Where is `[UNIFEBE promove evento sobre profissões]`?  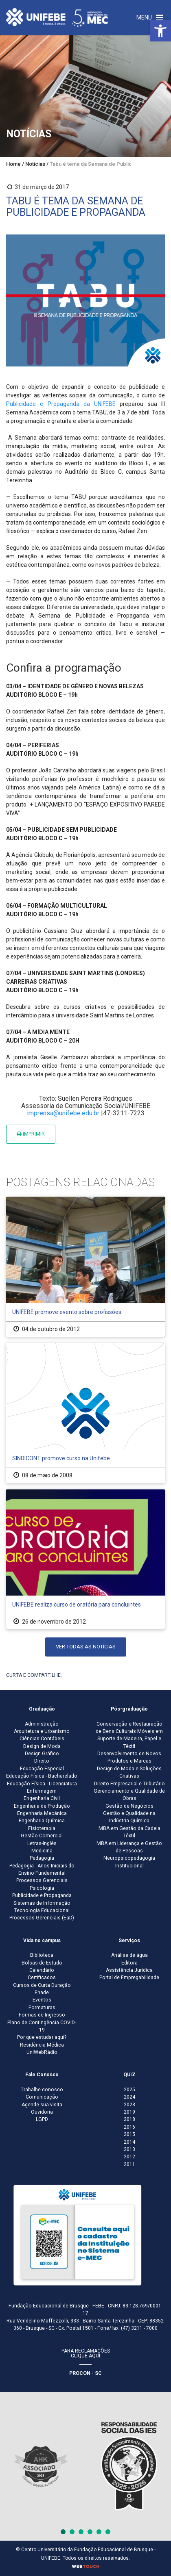
[UNIFEBE promove evento sobre profissões] is located at coordinates (85, 1267).